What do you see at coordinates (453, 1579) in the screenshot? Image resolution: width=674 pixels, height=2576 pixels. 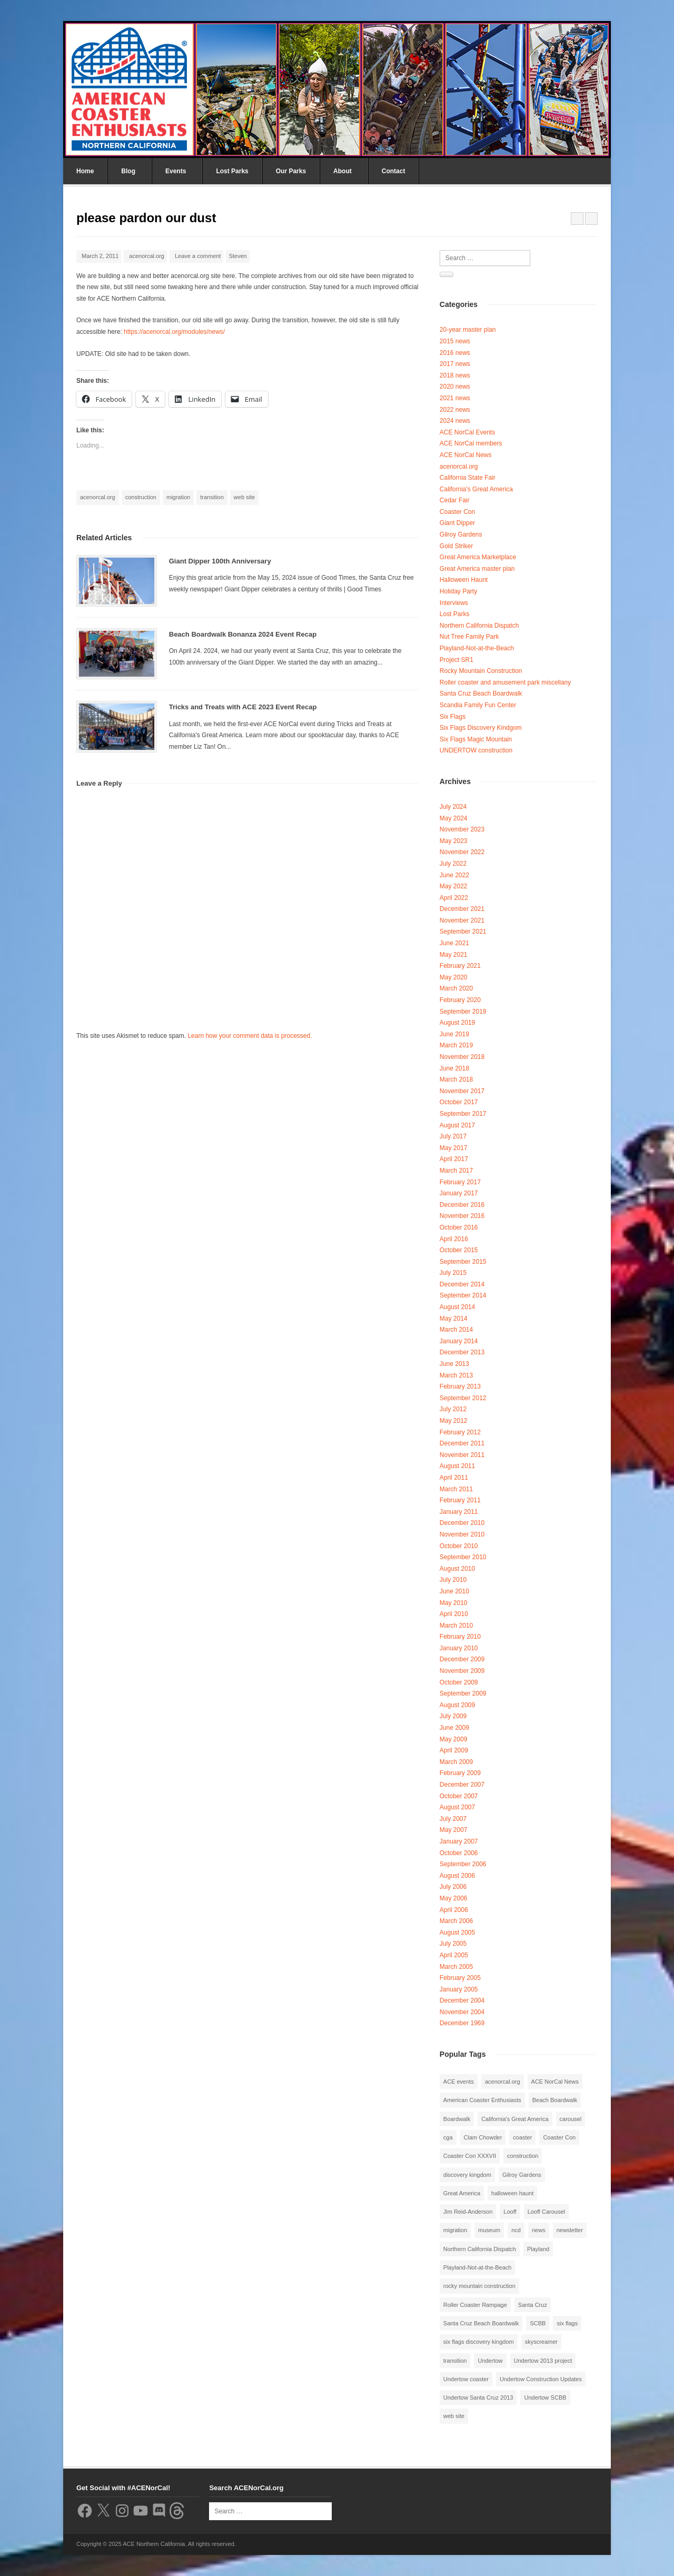 I see `July 2010` at bounding box center [453, 1579].